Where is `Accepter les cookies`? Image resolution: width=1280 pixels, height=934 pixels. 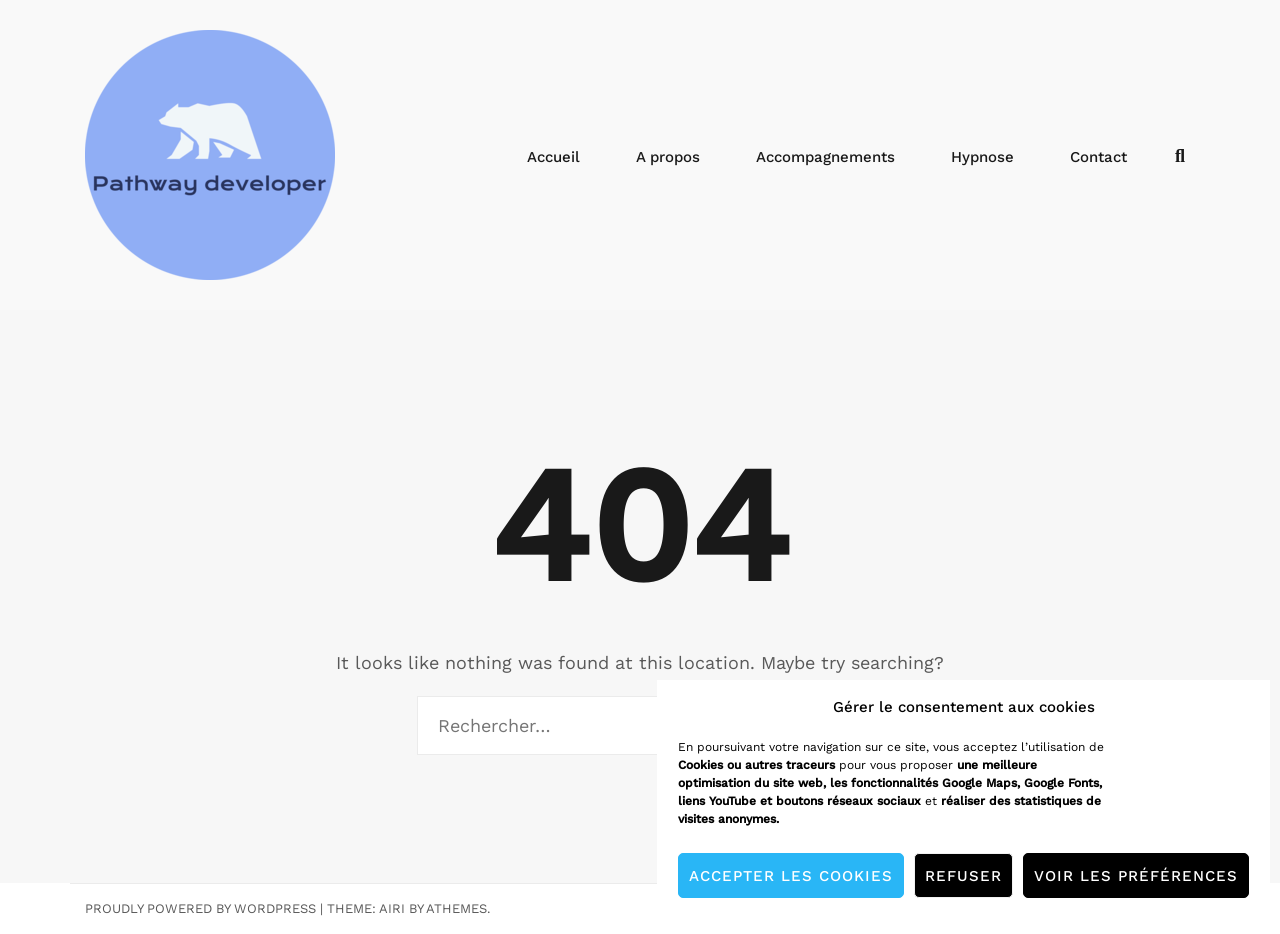
Accepter les cookies is located at coordinates (791, 876).